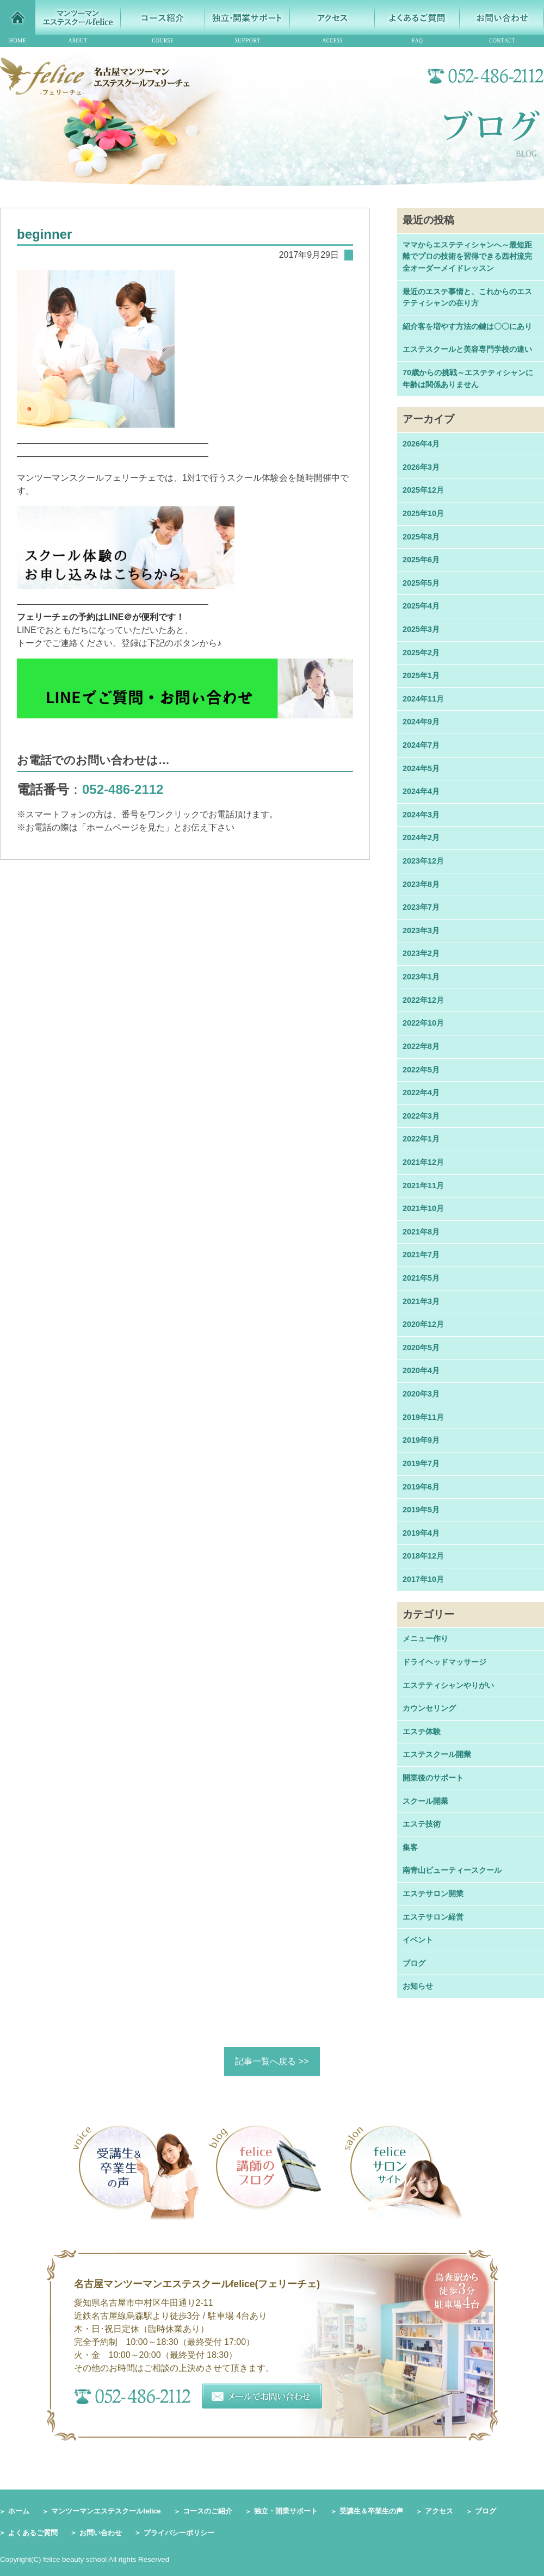 The width and height of the screenshot is (544, 2576). Describe the element at coordinates (421, 605) in the screenshot. I see `2025年4月` at that location.